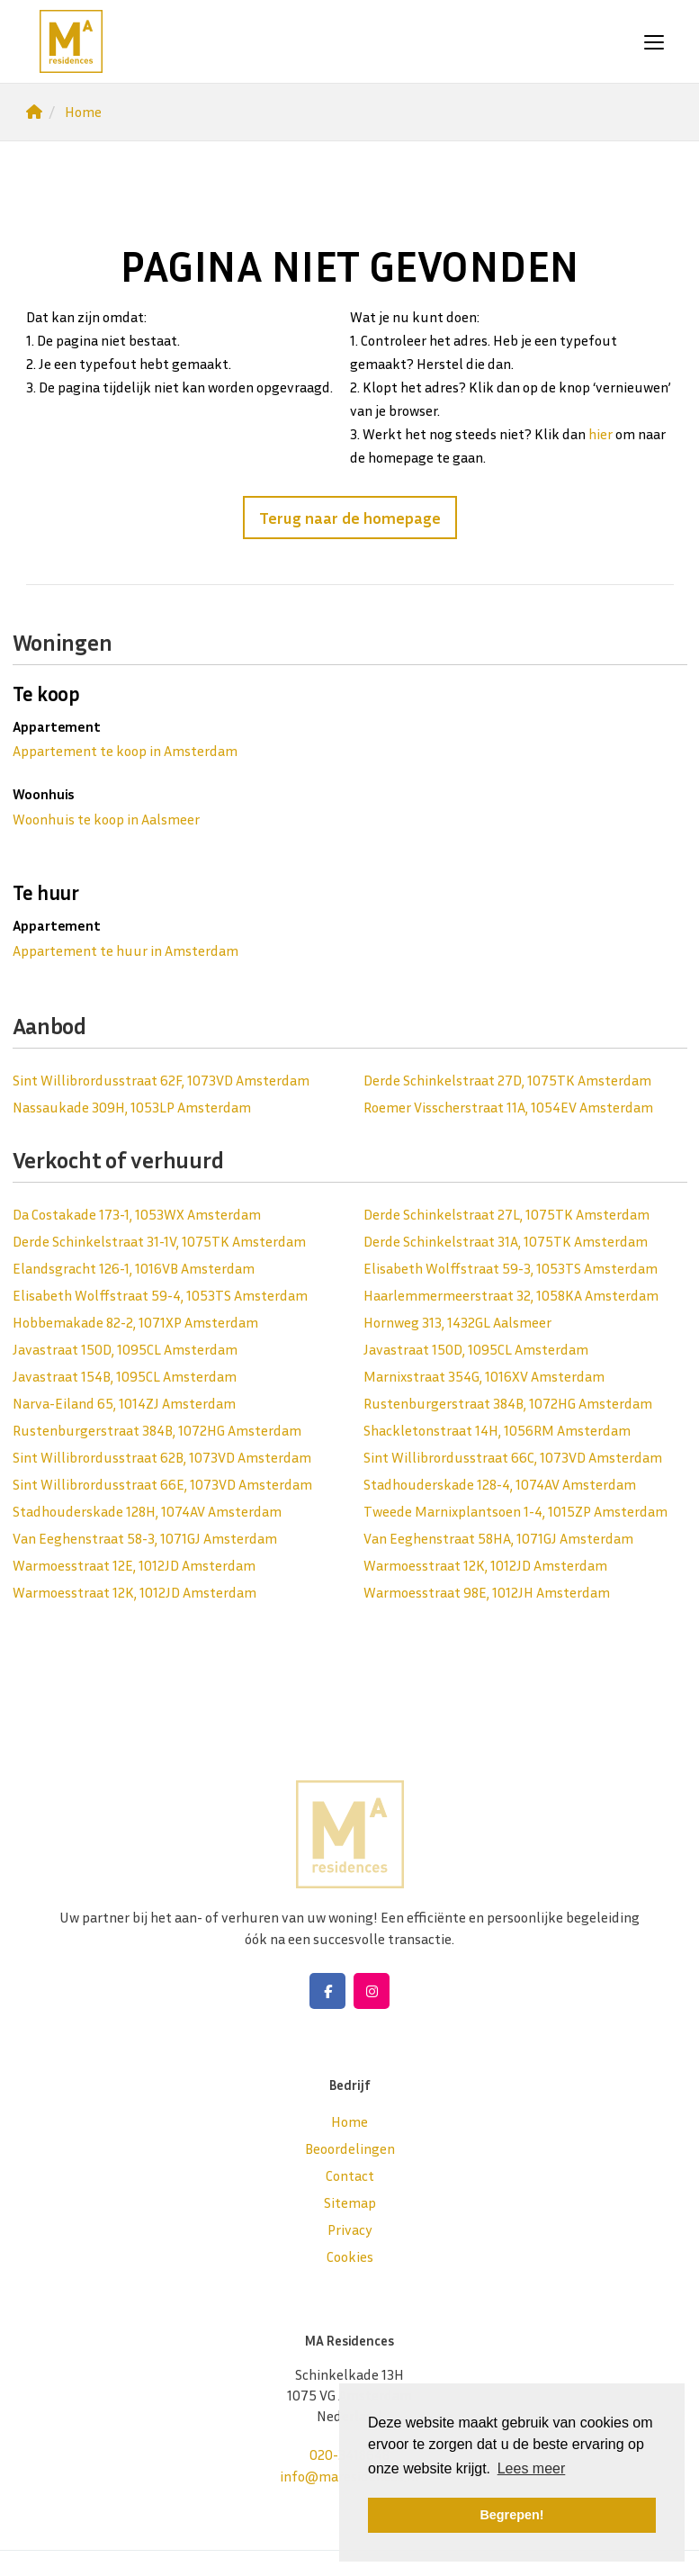 Image resolution: width=699 pixels, height=2576 pixels. Describe the element at coordinates (125, 1349) in the screenshot. I see `Javastraat 150D, 1095CL Amsterdam` at that location.